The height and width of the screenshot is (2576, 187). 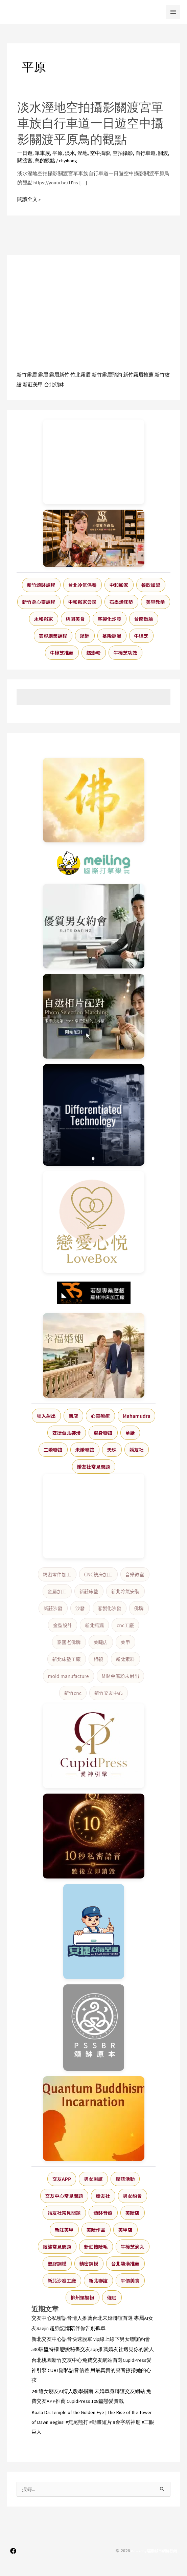 What do you see at coordinates (136, 1415) in the screenshot?
I see `Mahamudra` at bounding box center [136, 1415].